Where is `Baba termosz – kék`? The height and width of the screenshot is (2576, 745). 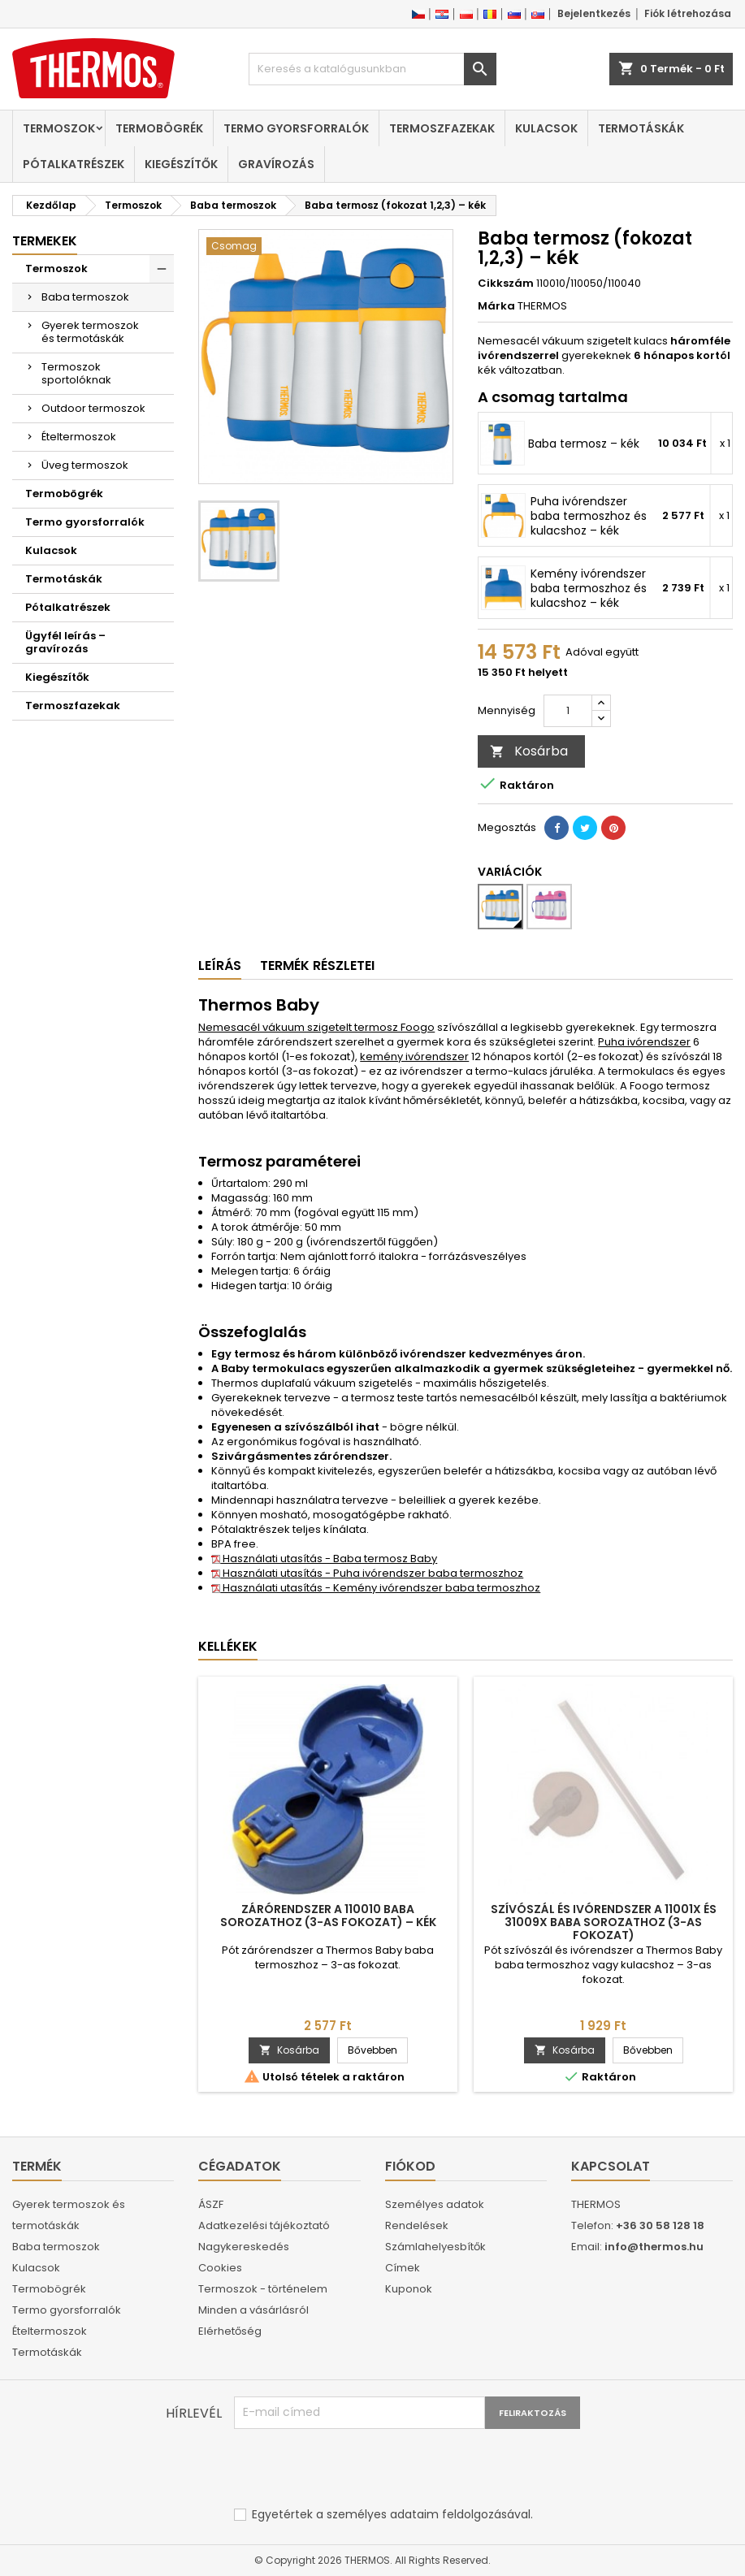
Baba termosz – kék is located at coordinates (583, 443).